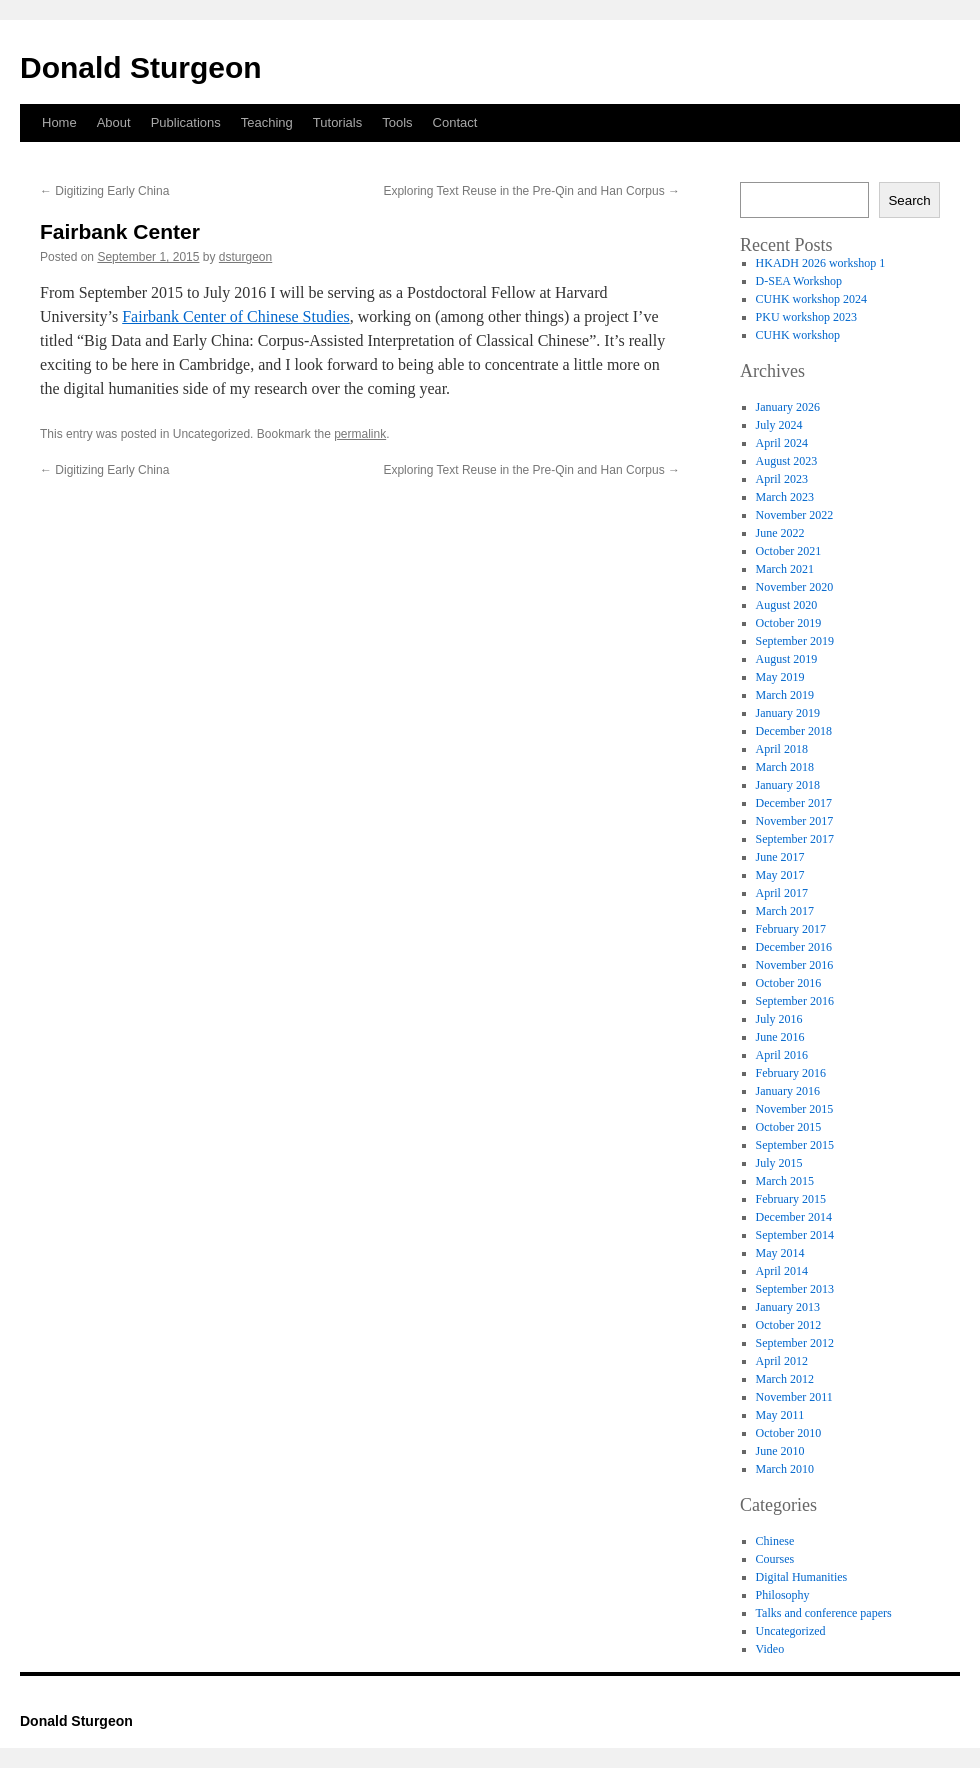 Image resolution: width=980 pixels, height=1768 pixels. I want to click on March 2015, so click(785, 1181).